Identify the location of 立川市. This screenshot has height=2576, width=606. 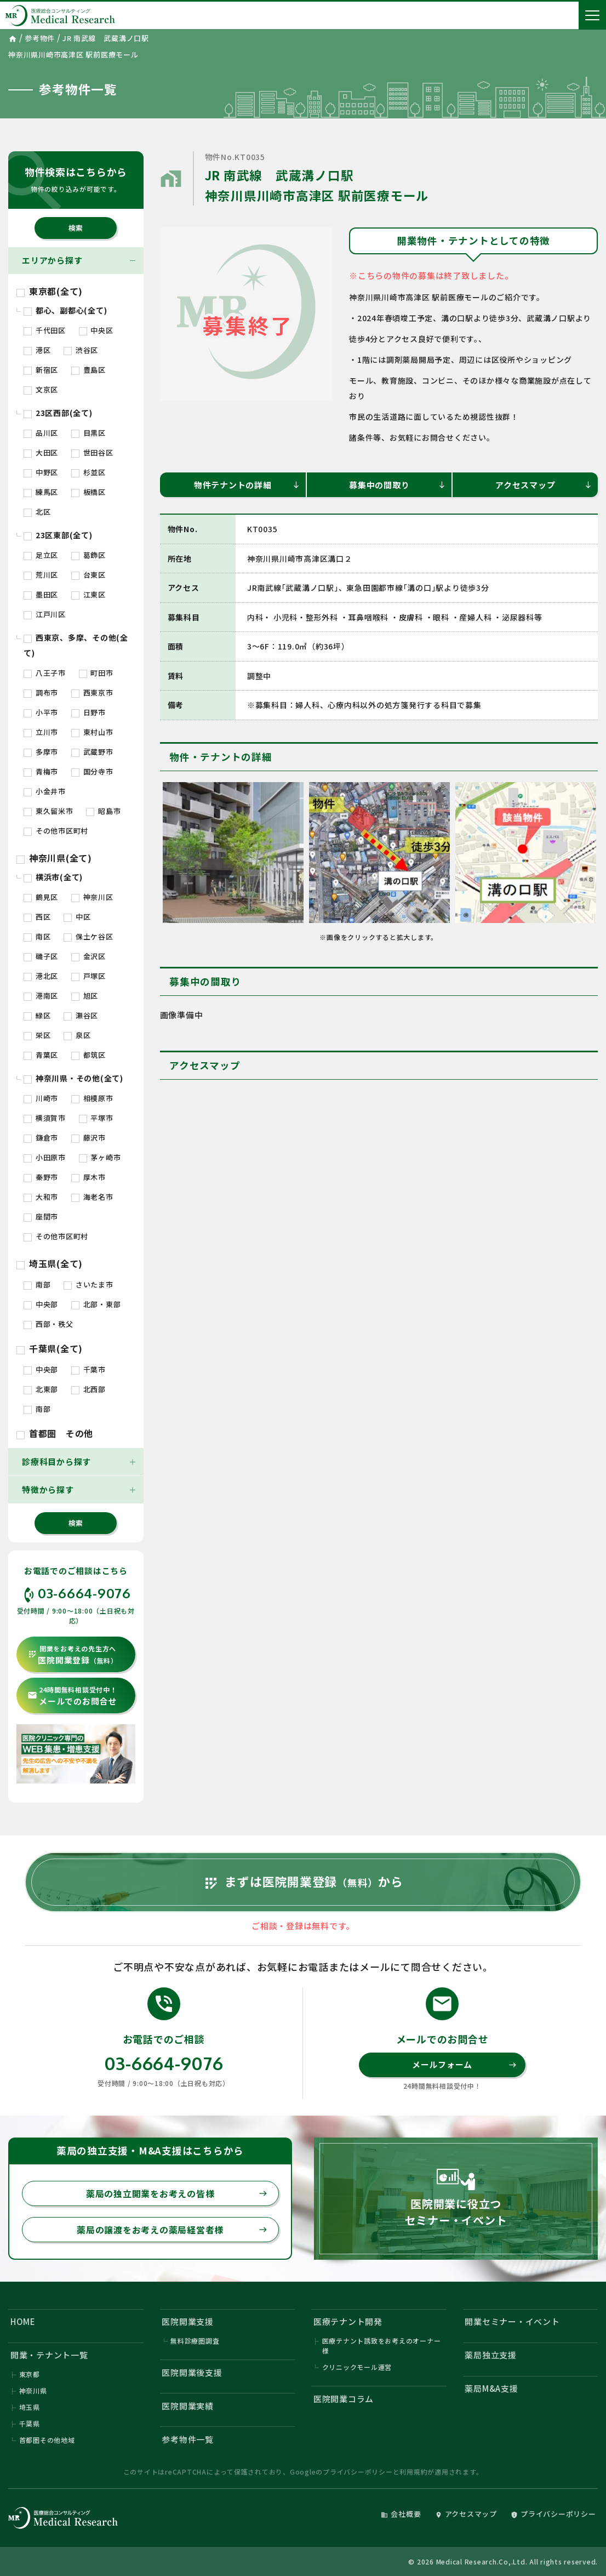
(41, 732).